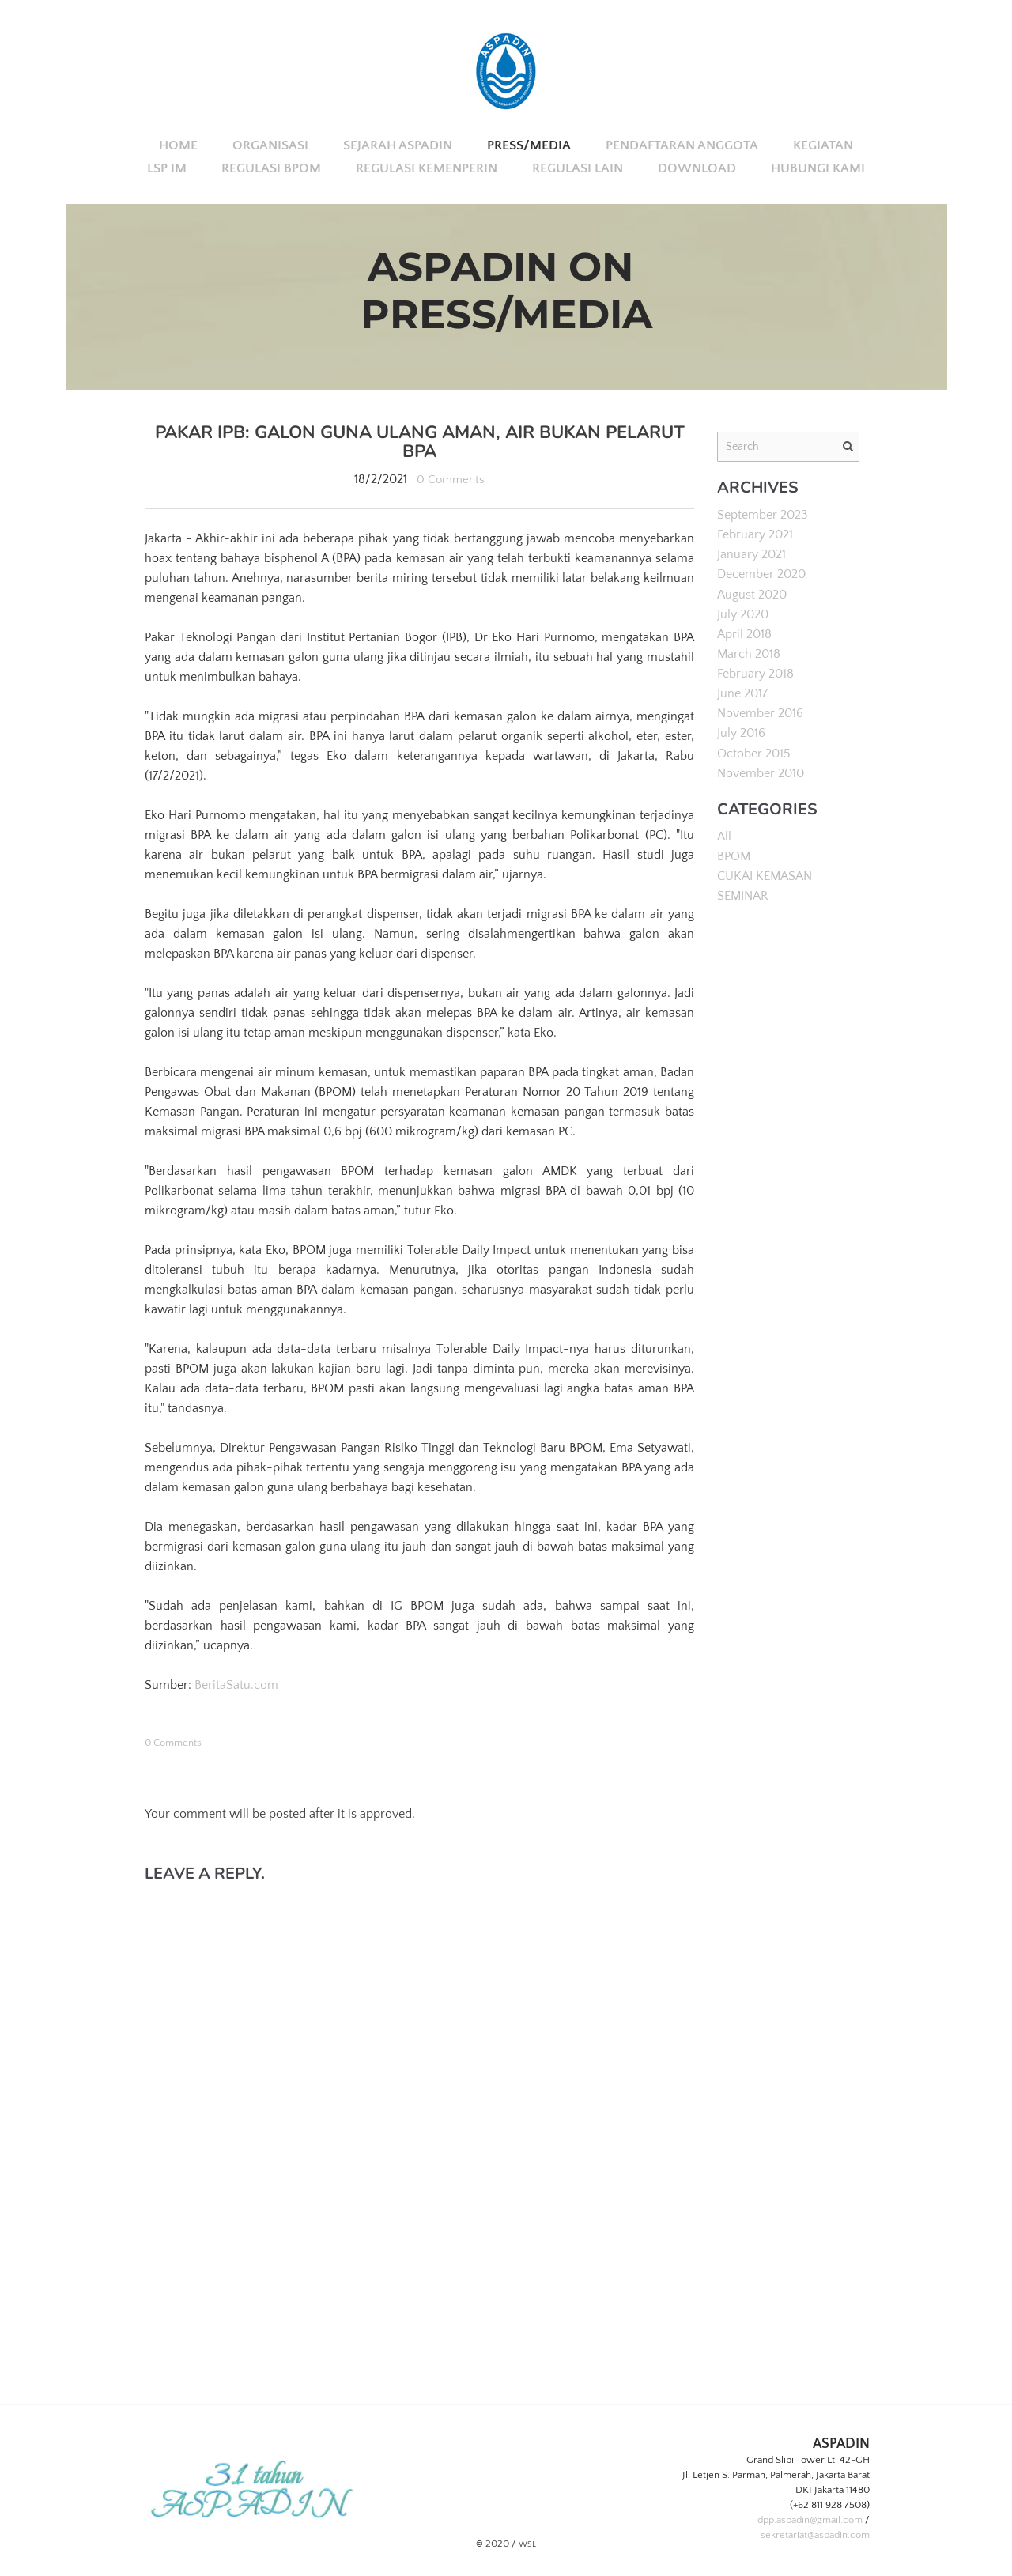  What do you see at coordinates (270, 145) in the screenshot?
I see `ORGANISASI` at bounding box center [270, 145].